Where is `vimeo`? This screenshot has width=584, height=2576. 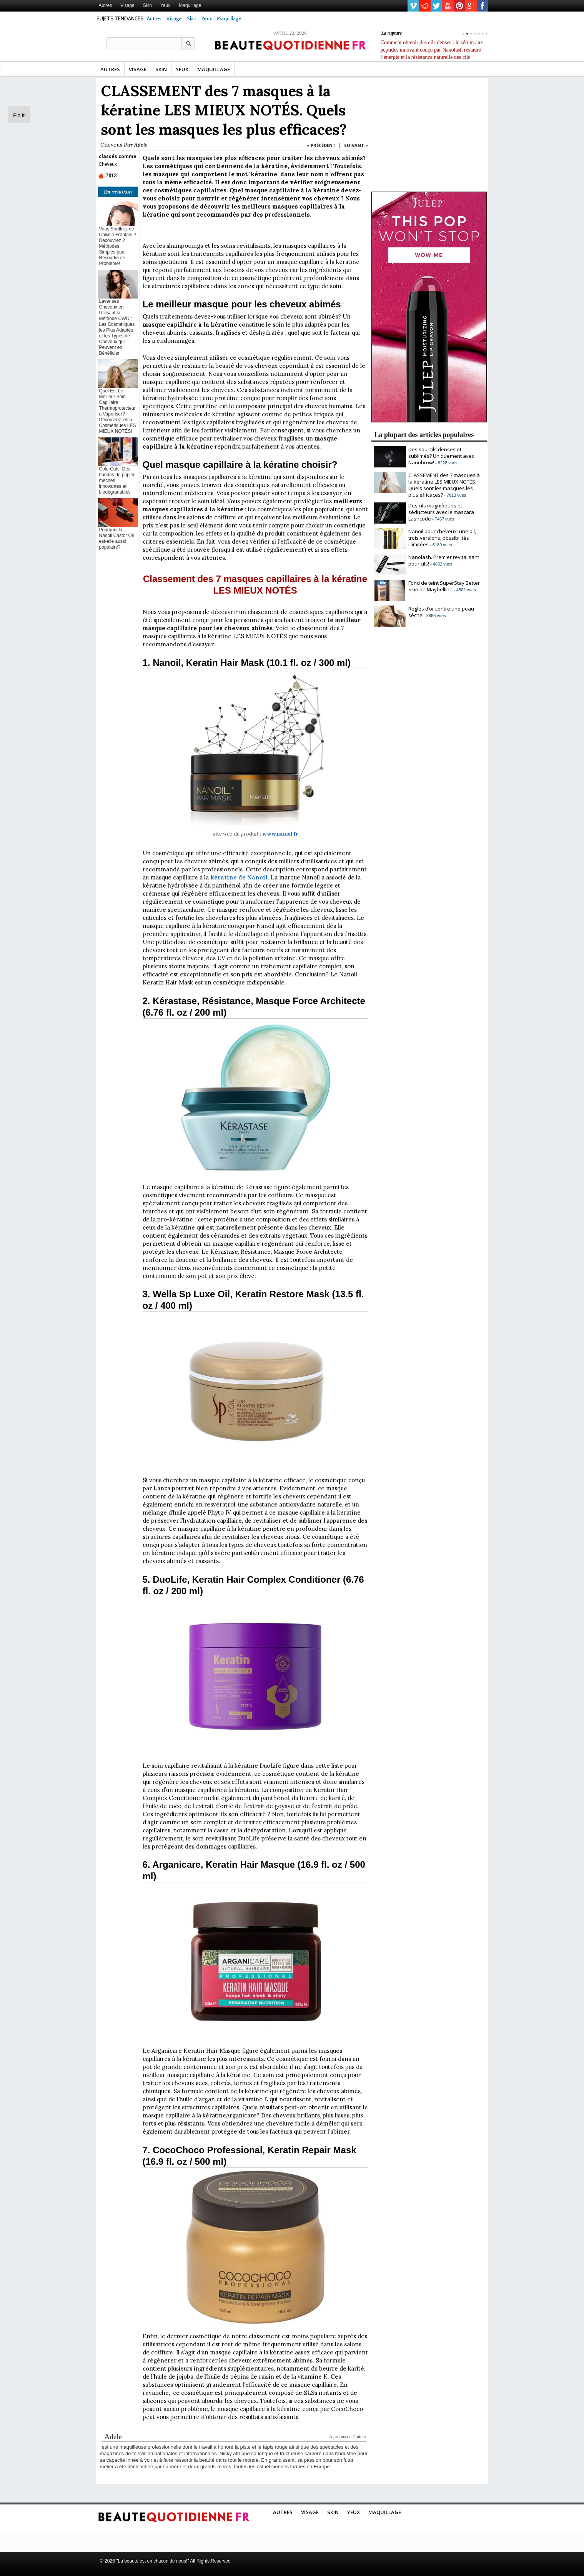 vimeo is located at coordinates (413, 6).